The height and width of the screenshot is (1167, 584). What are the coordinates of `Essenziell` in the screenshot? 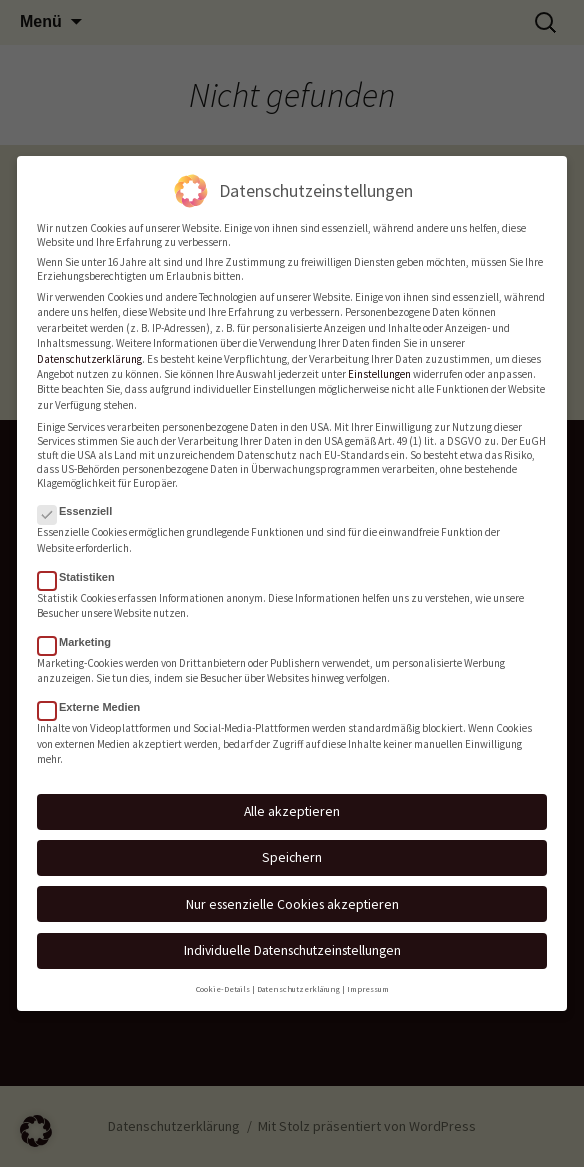 It's located at (81, 502).